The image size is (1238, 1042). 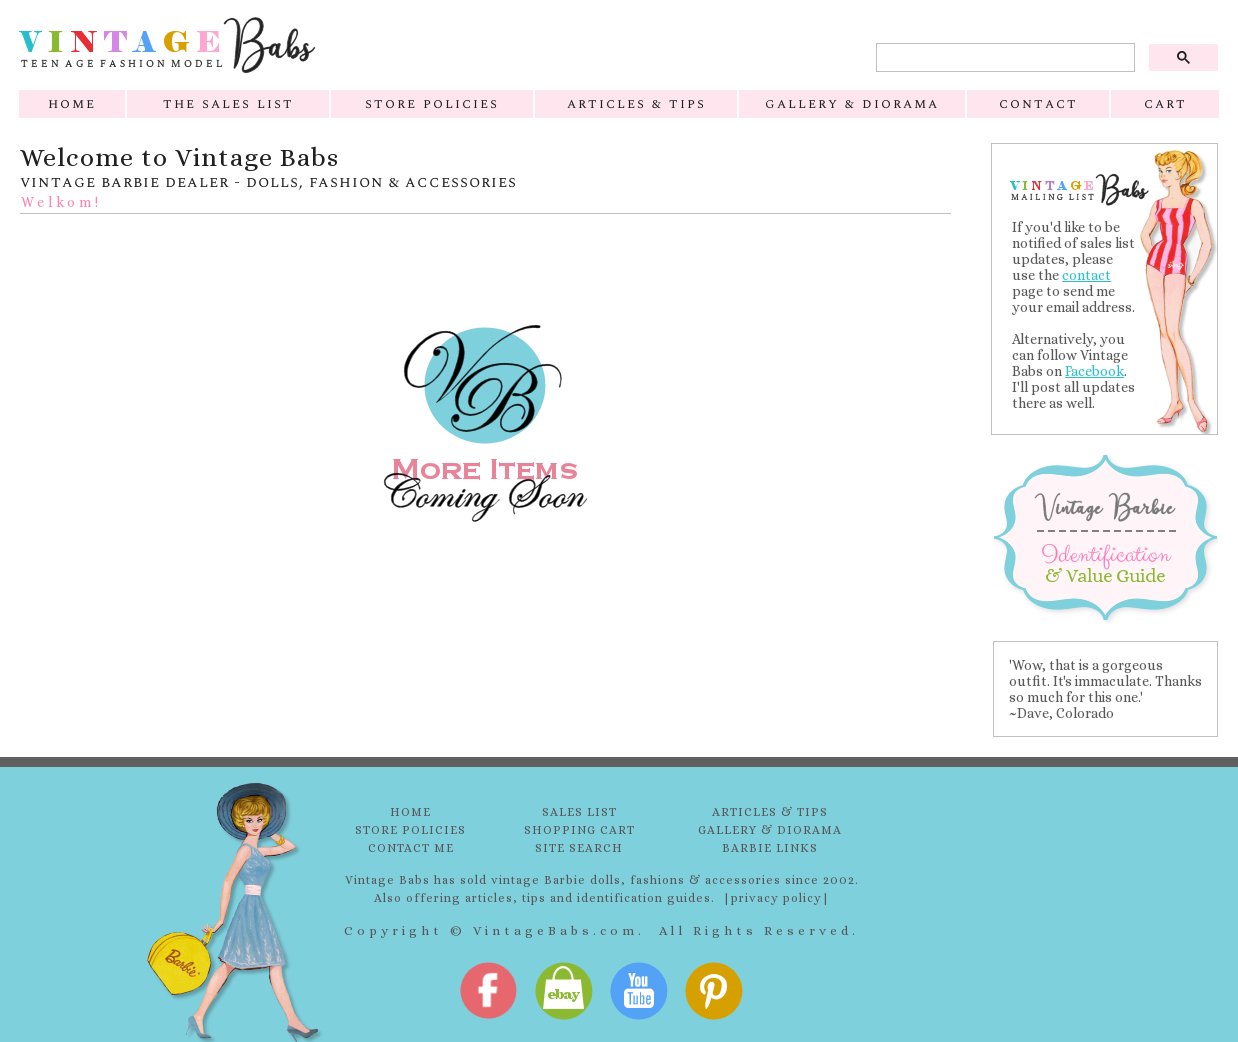 I want to click on CONTACT ME, so click(x=411, y=848).